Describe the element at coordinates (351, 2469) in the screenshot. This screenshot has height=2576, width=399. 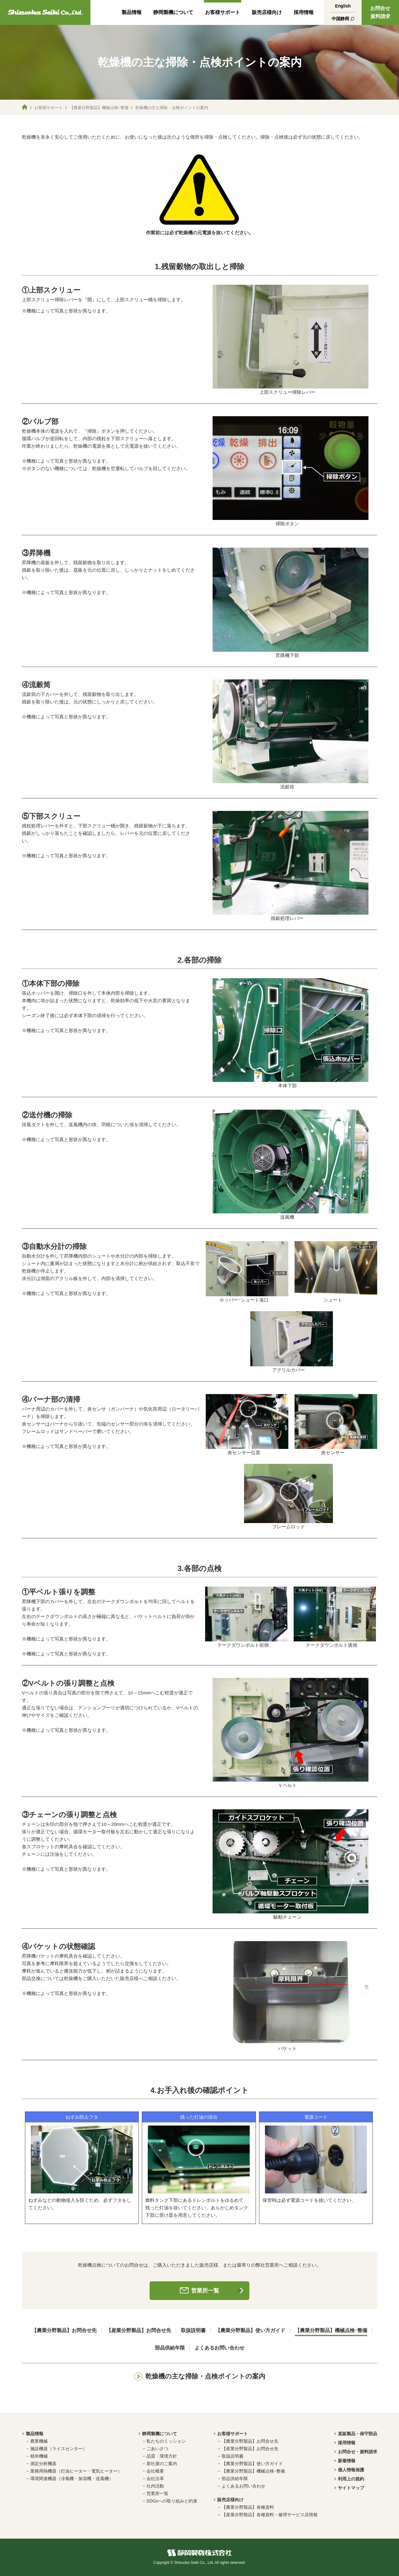
I see `個人情報保護` at that location.